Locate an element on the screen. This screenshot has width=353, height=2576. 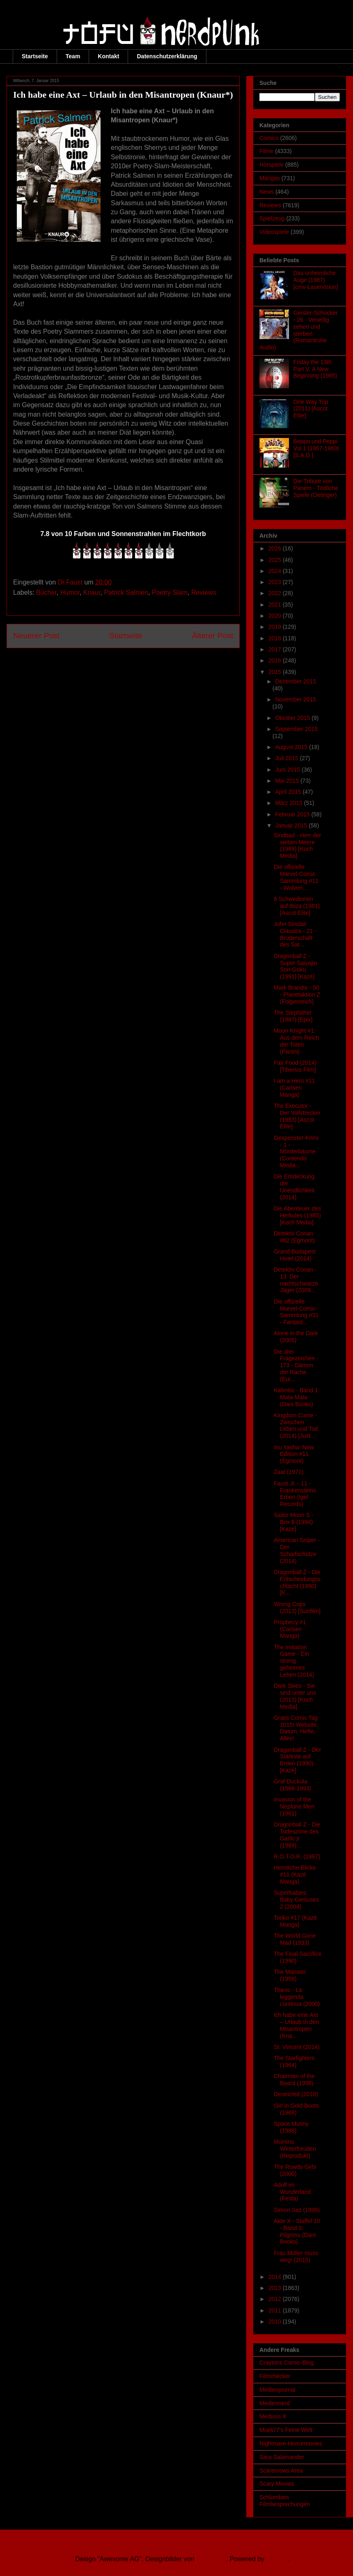
November 2015 is located at coordinates (295, 699).